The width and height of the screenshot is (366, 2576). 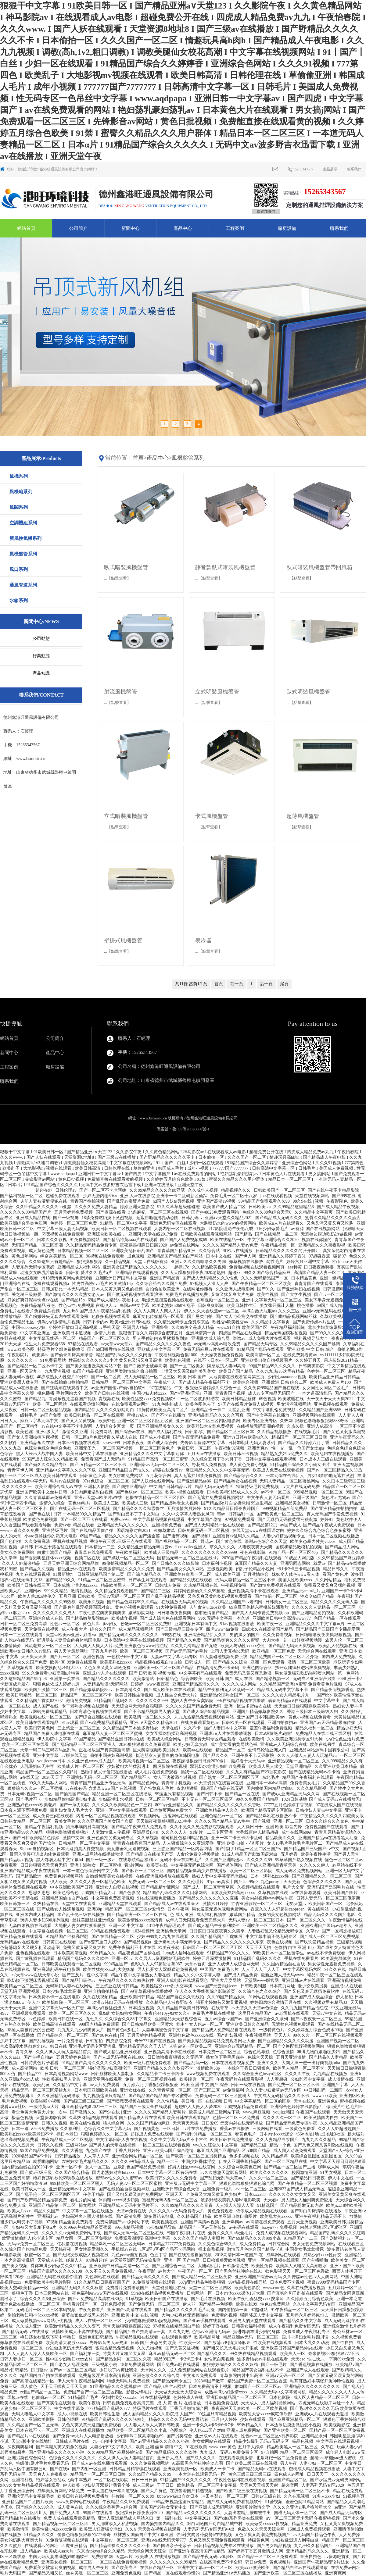 I want to click on 超碰在线免费av, so click(x=168, y=1470).